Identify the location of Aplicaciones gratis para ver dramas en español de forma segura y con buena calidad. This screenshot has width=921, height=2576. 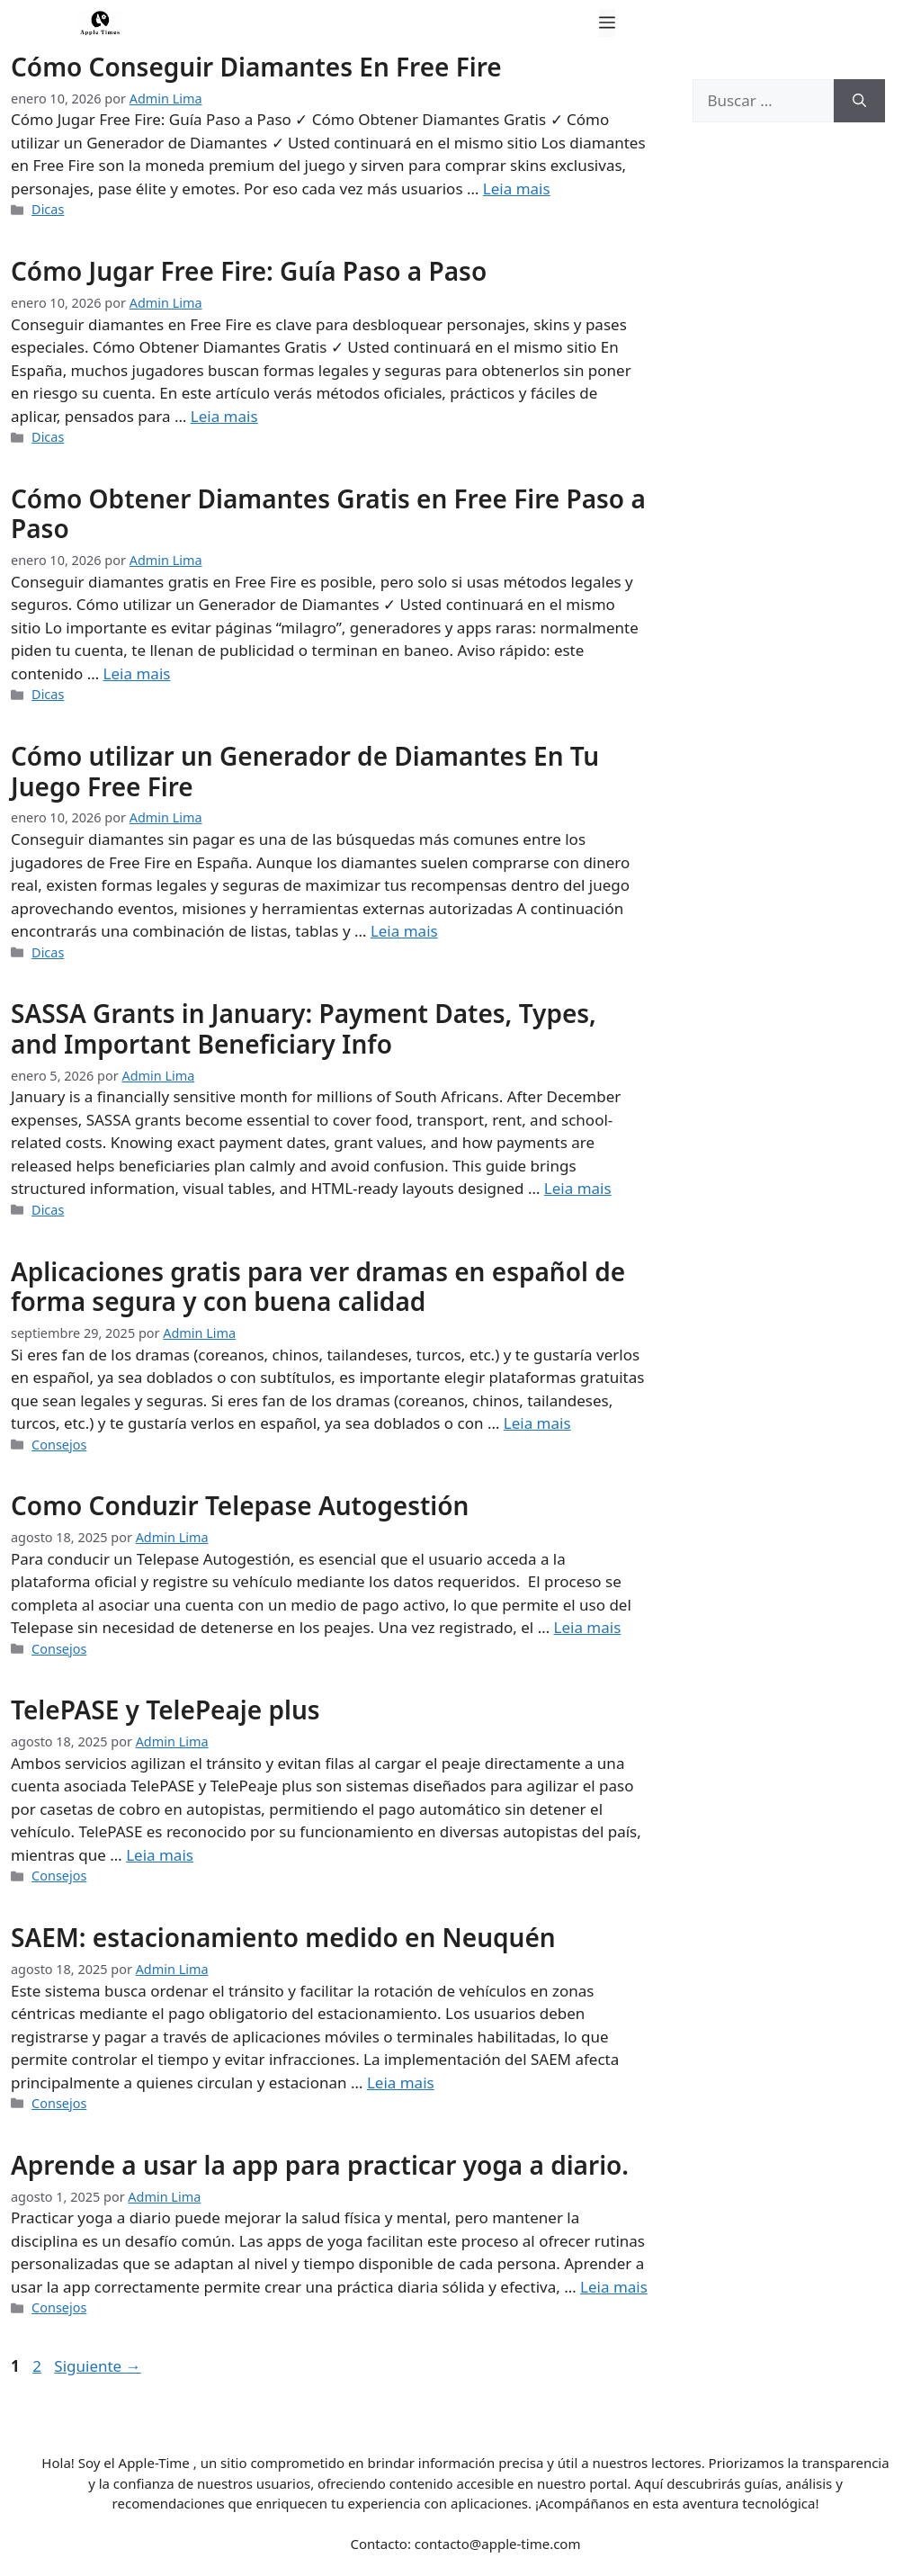
(318, 1286).